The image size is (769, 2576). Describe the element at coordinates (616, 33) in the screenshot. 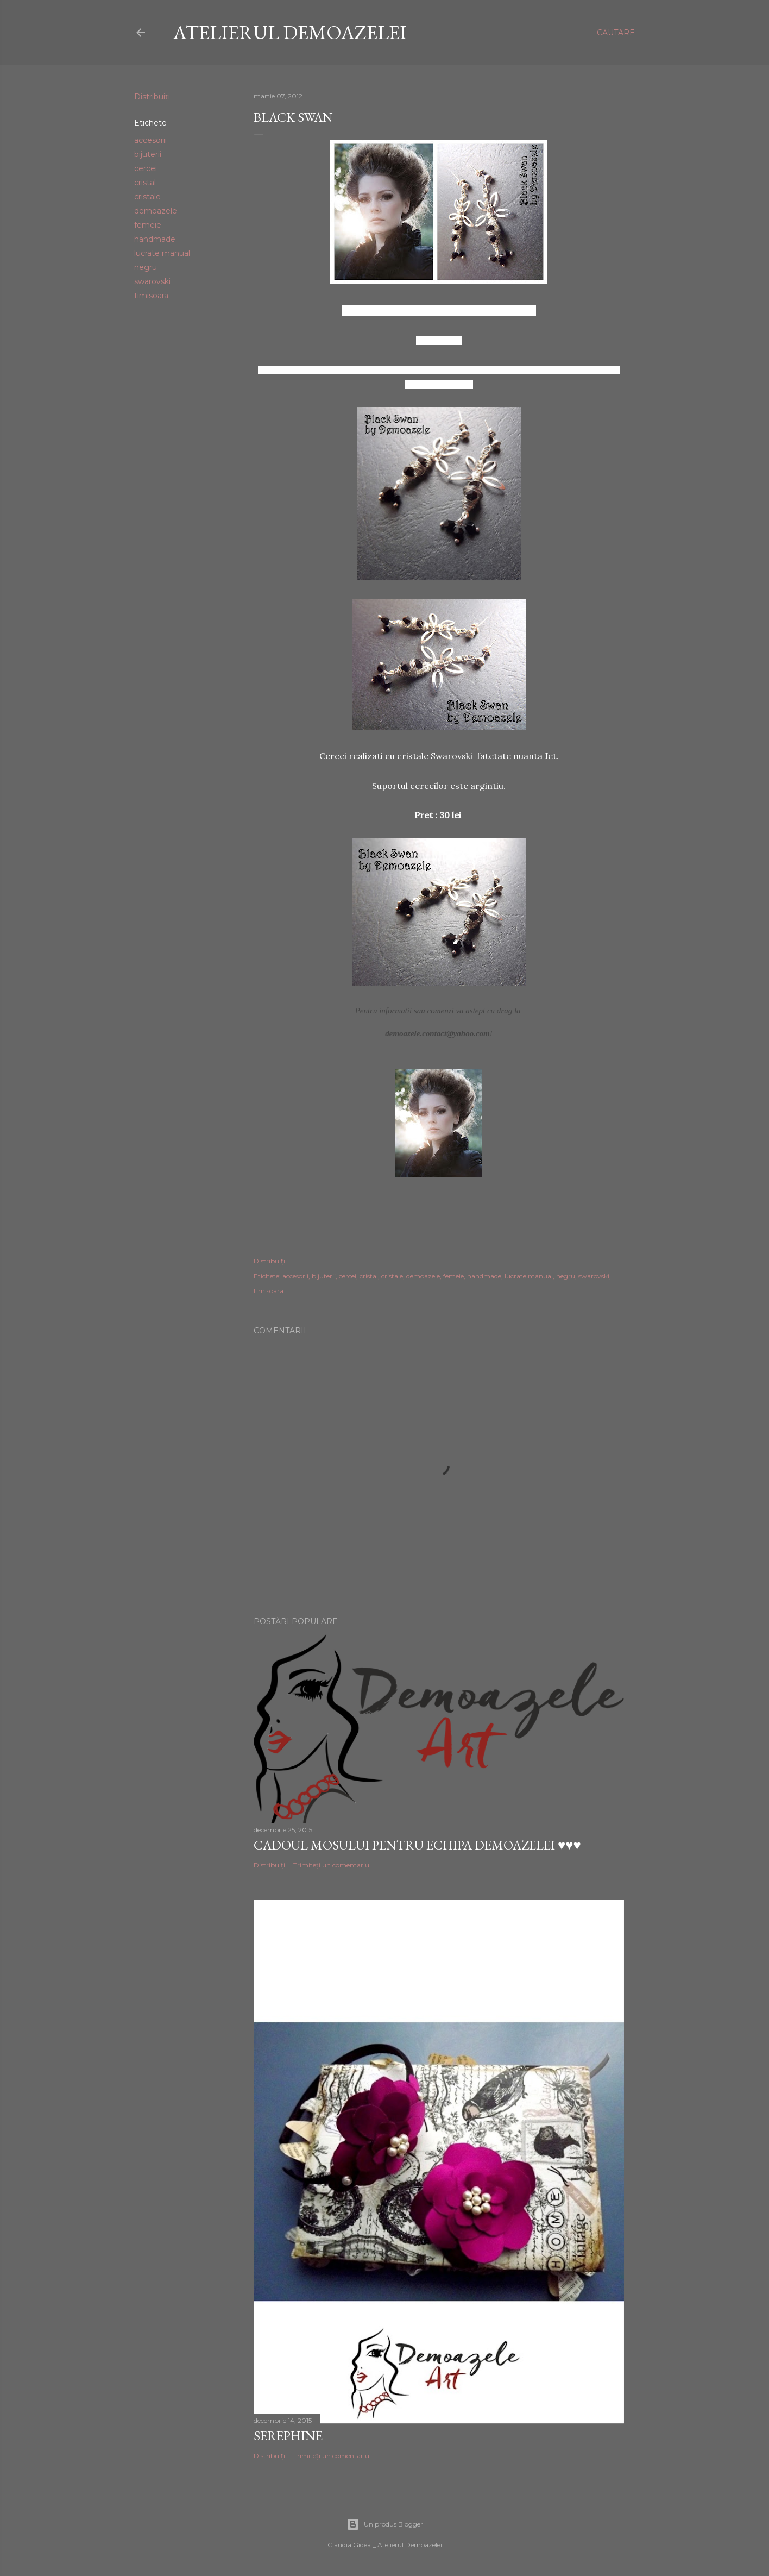

I see `[Căutare]` at that location.